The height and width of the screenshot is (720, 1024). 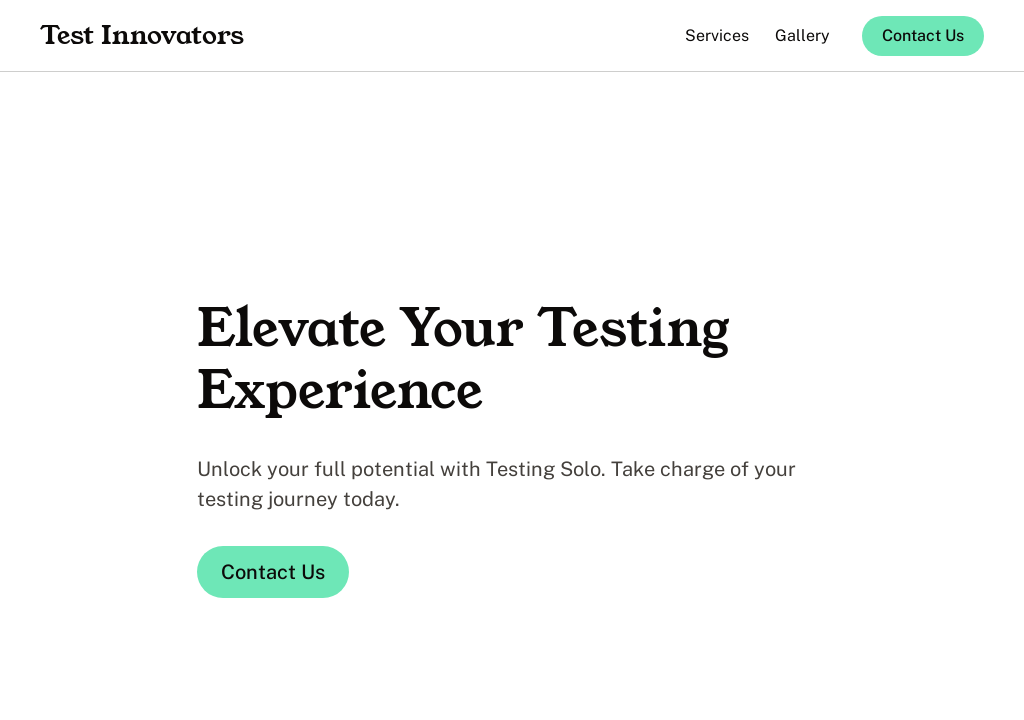 I want to click on Gallery, so click(x=802, y=35).